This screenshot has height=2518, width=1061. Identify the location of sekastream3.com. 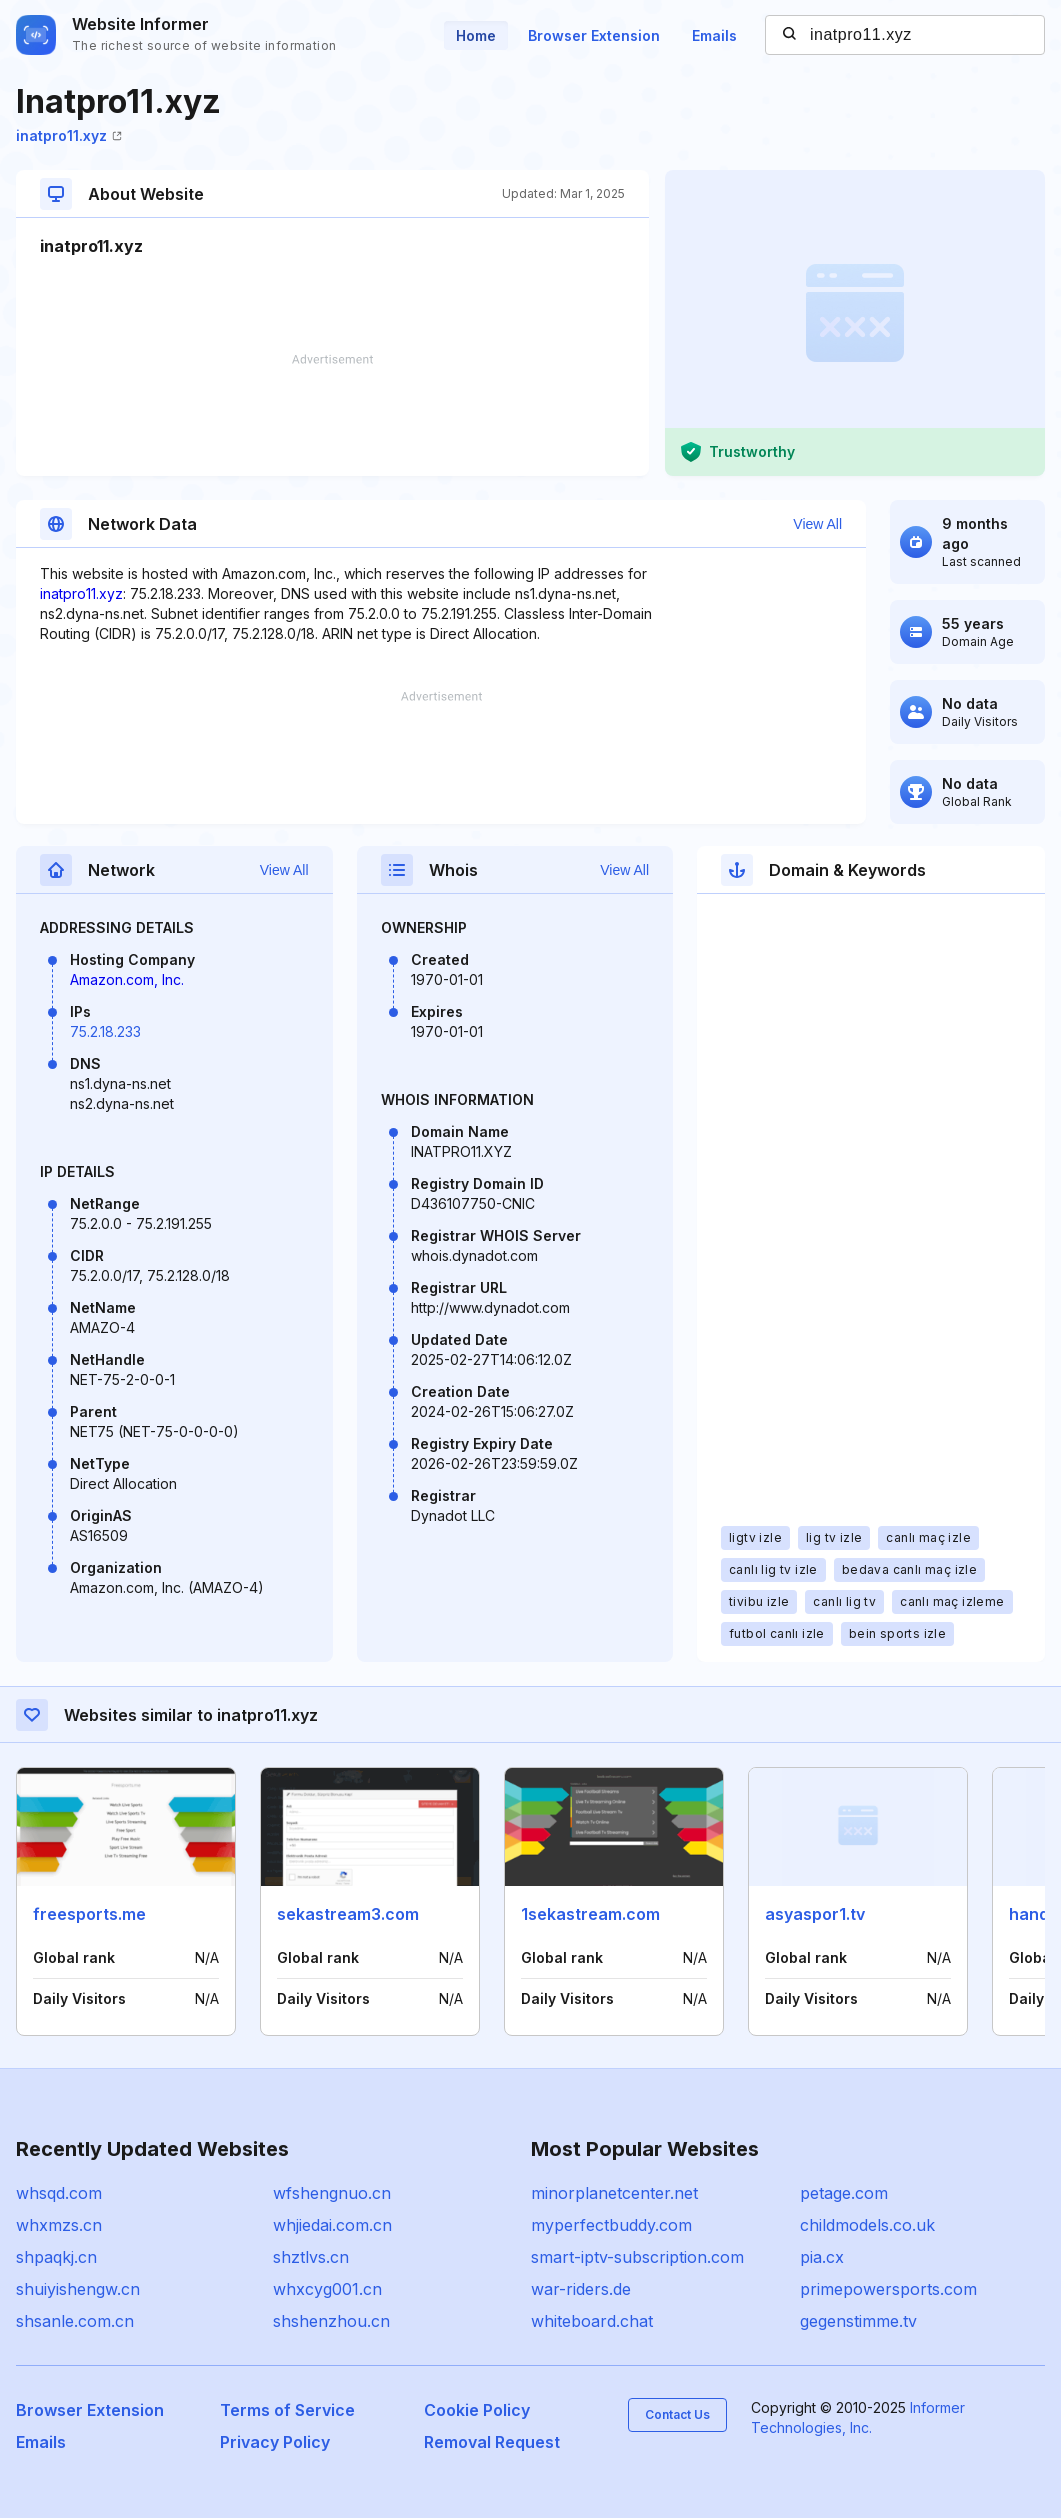
(348, 1914).